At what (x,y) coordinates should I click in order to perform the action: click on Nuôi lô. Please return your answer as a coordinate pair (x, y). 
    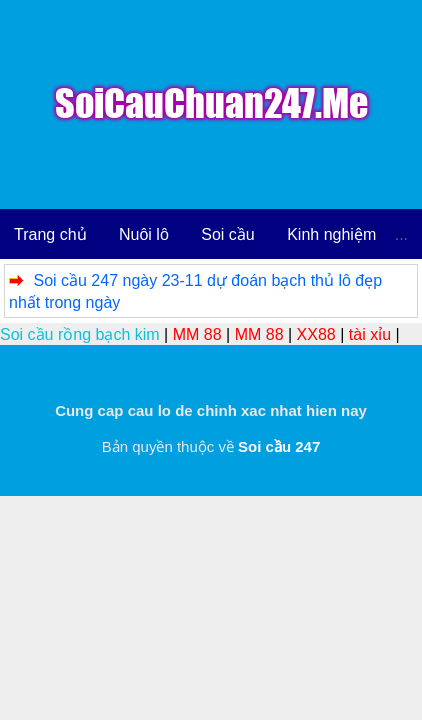
    Looking at the image, I should click on (144, 234).